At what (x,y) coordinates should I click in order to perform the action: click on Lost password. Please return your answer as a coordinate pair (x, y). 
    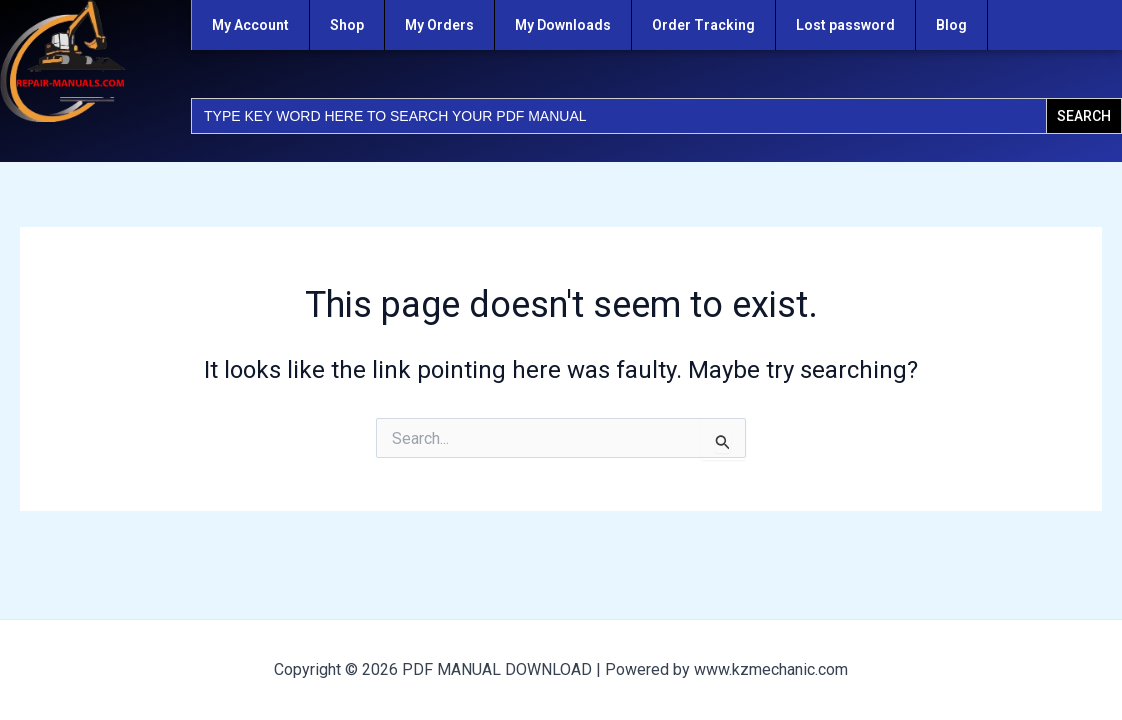
    Looking at the image, I should click on (845, 25).